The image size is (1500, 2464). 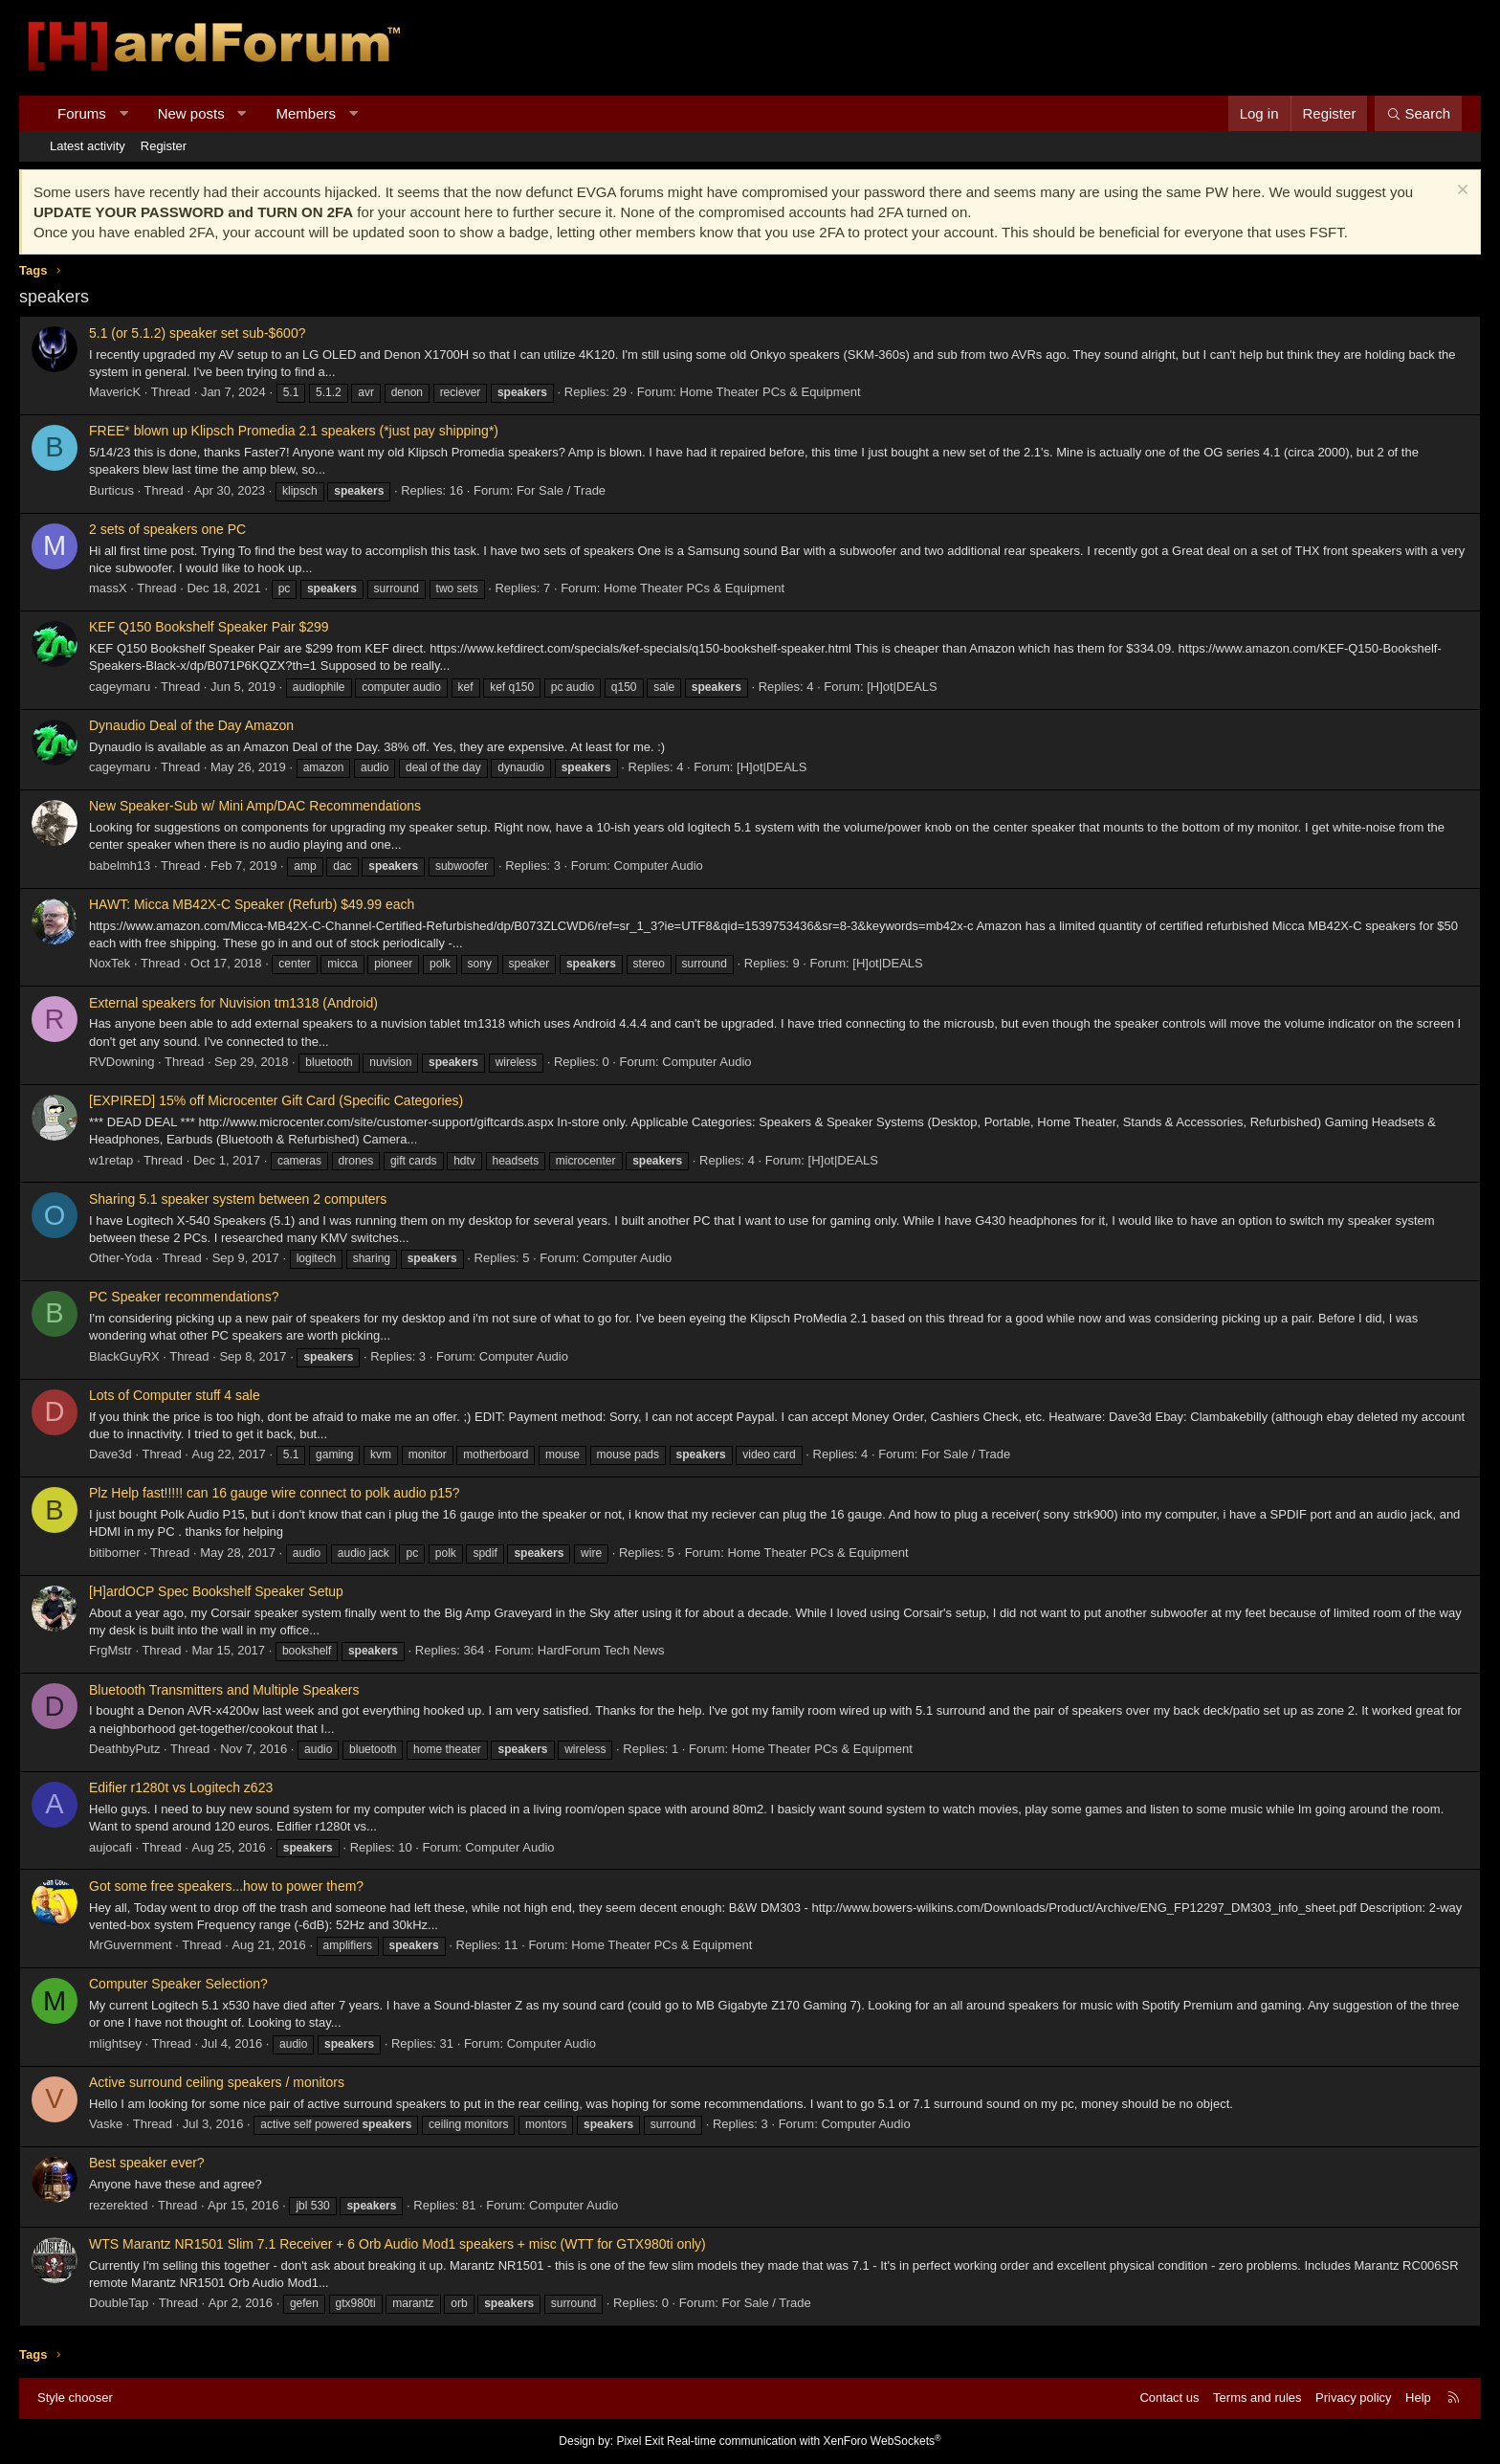 What do you see at coordinates (1353, 2397) in the screenshot?
I see `Privacy policy` at bounding box center [1353, 2397].